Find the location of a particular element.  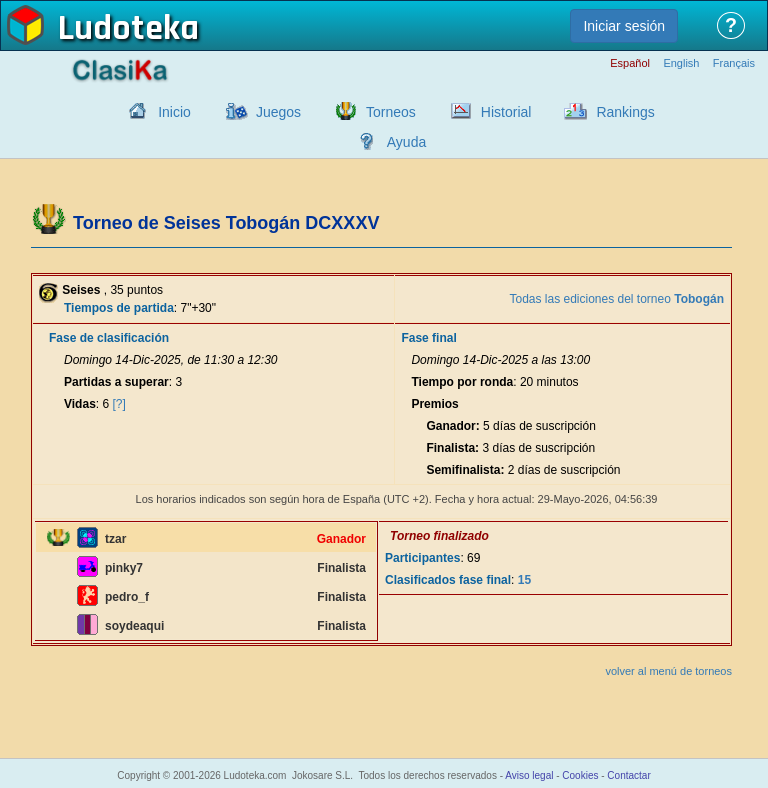

Historial is located at coordinates (506, 112).